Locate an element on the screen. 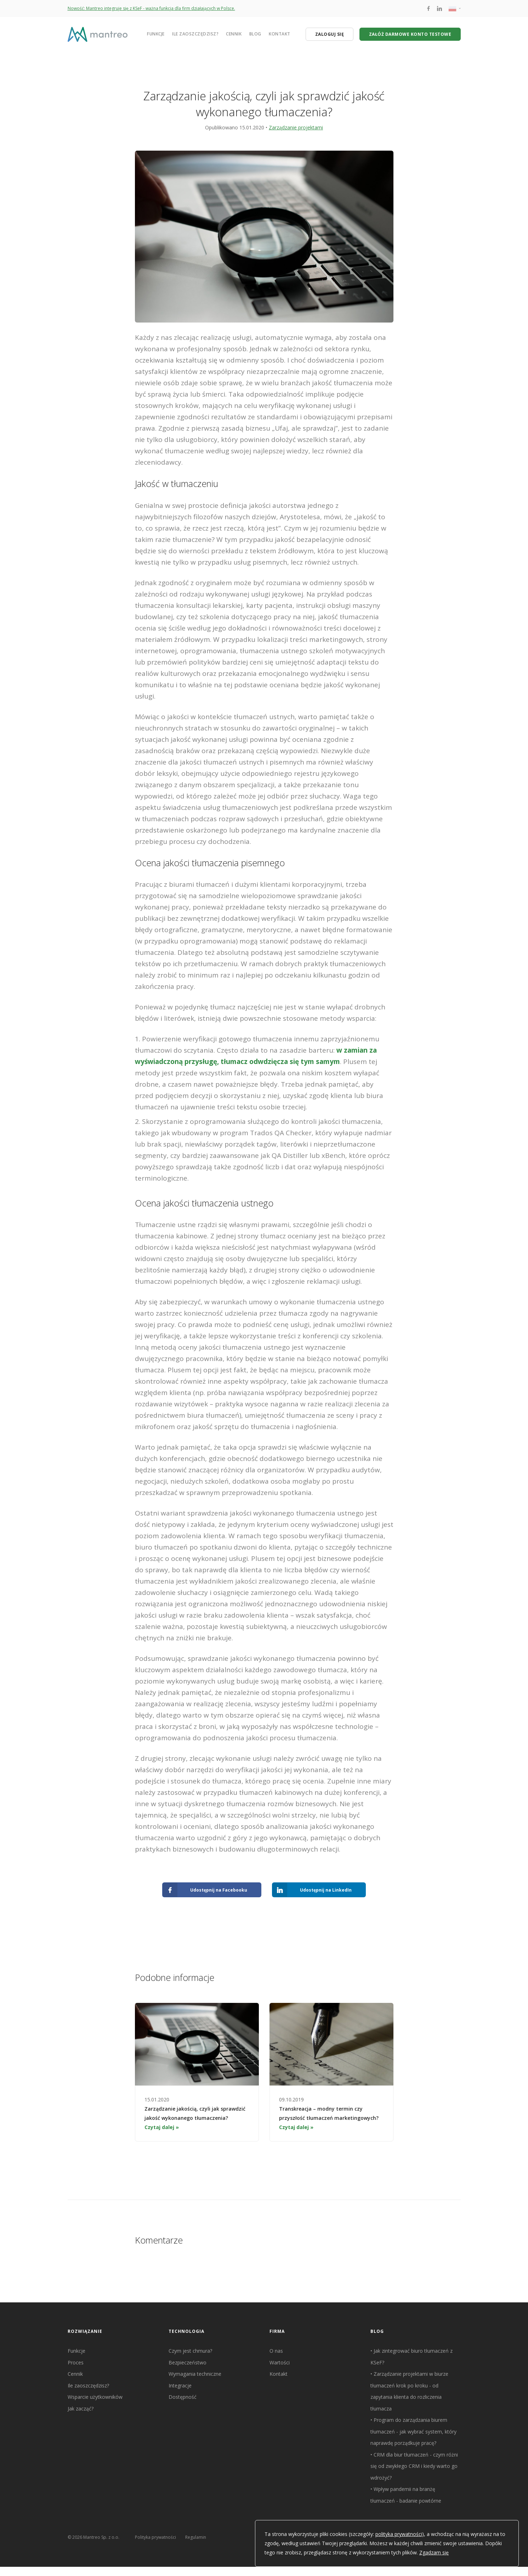  polityka prywatności is located at coordinates (398, 2534).